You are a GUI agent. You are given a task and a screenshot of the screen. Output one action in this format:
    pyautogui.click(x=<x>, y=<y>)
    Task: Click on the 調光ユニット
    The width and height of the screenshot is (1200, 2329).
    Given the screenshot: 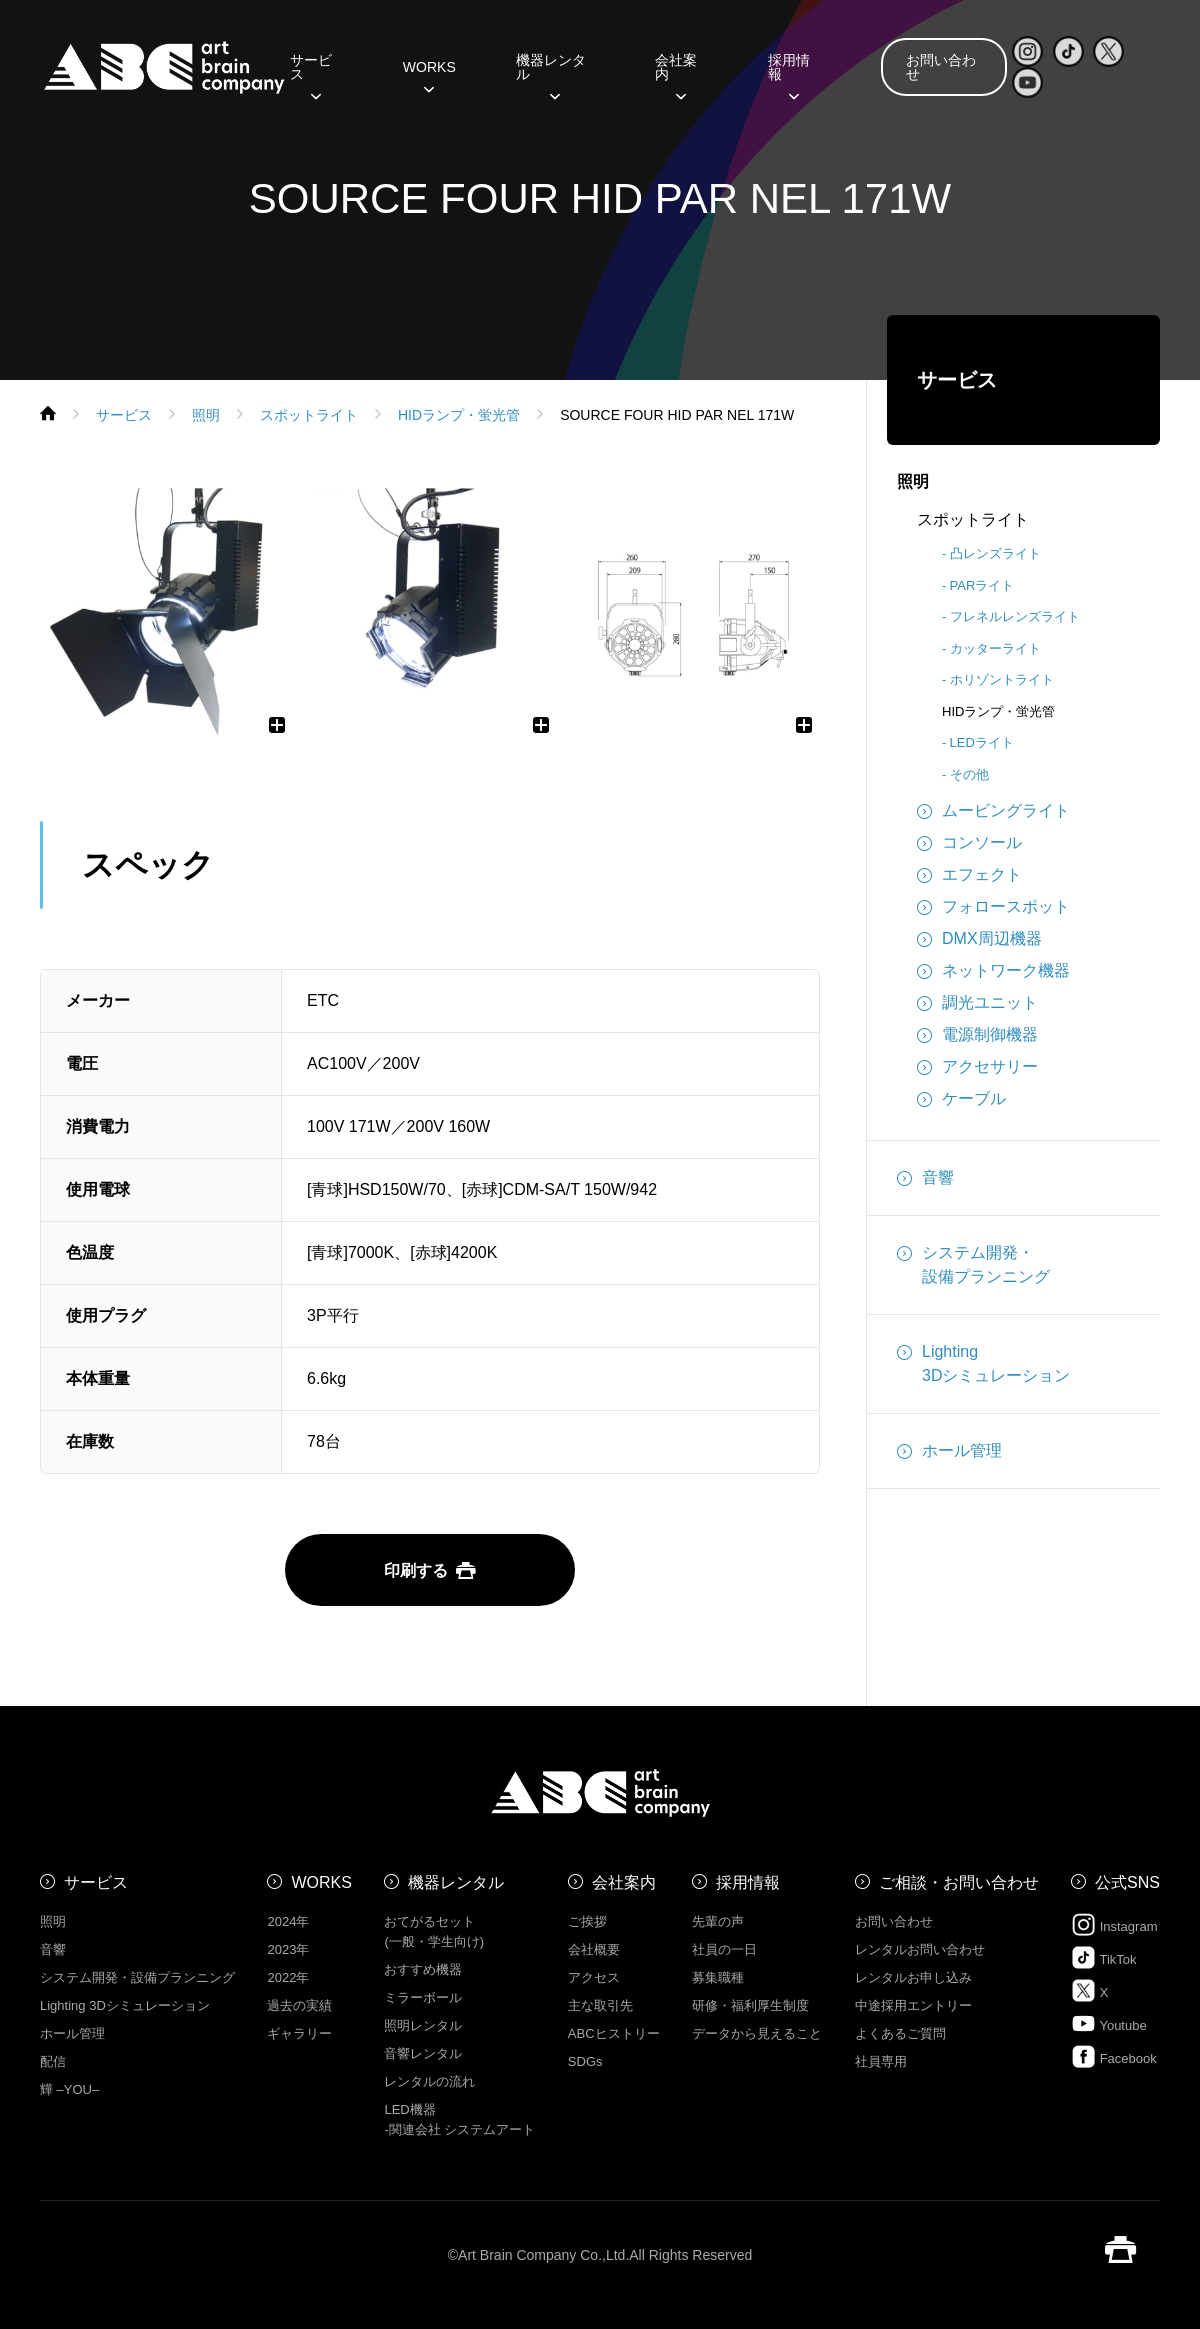 What is the action you would take?
    pyautogui.click(x=977, y=1003)
    